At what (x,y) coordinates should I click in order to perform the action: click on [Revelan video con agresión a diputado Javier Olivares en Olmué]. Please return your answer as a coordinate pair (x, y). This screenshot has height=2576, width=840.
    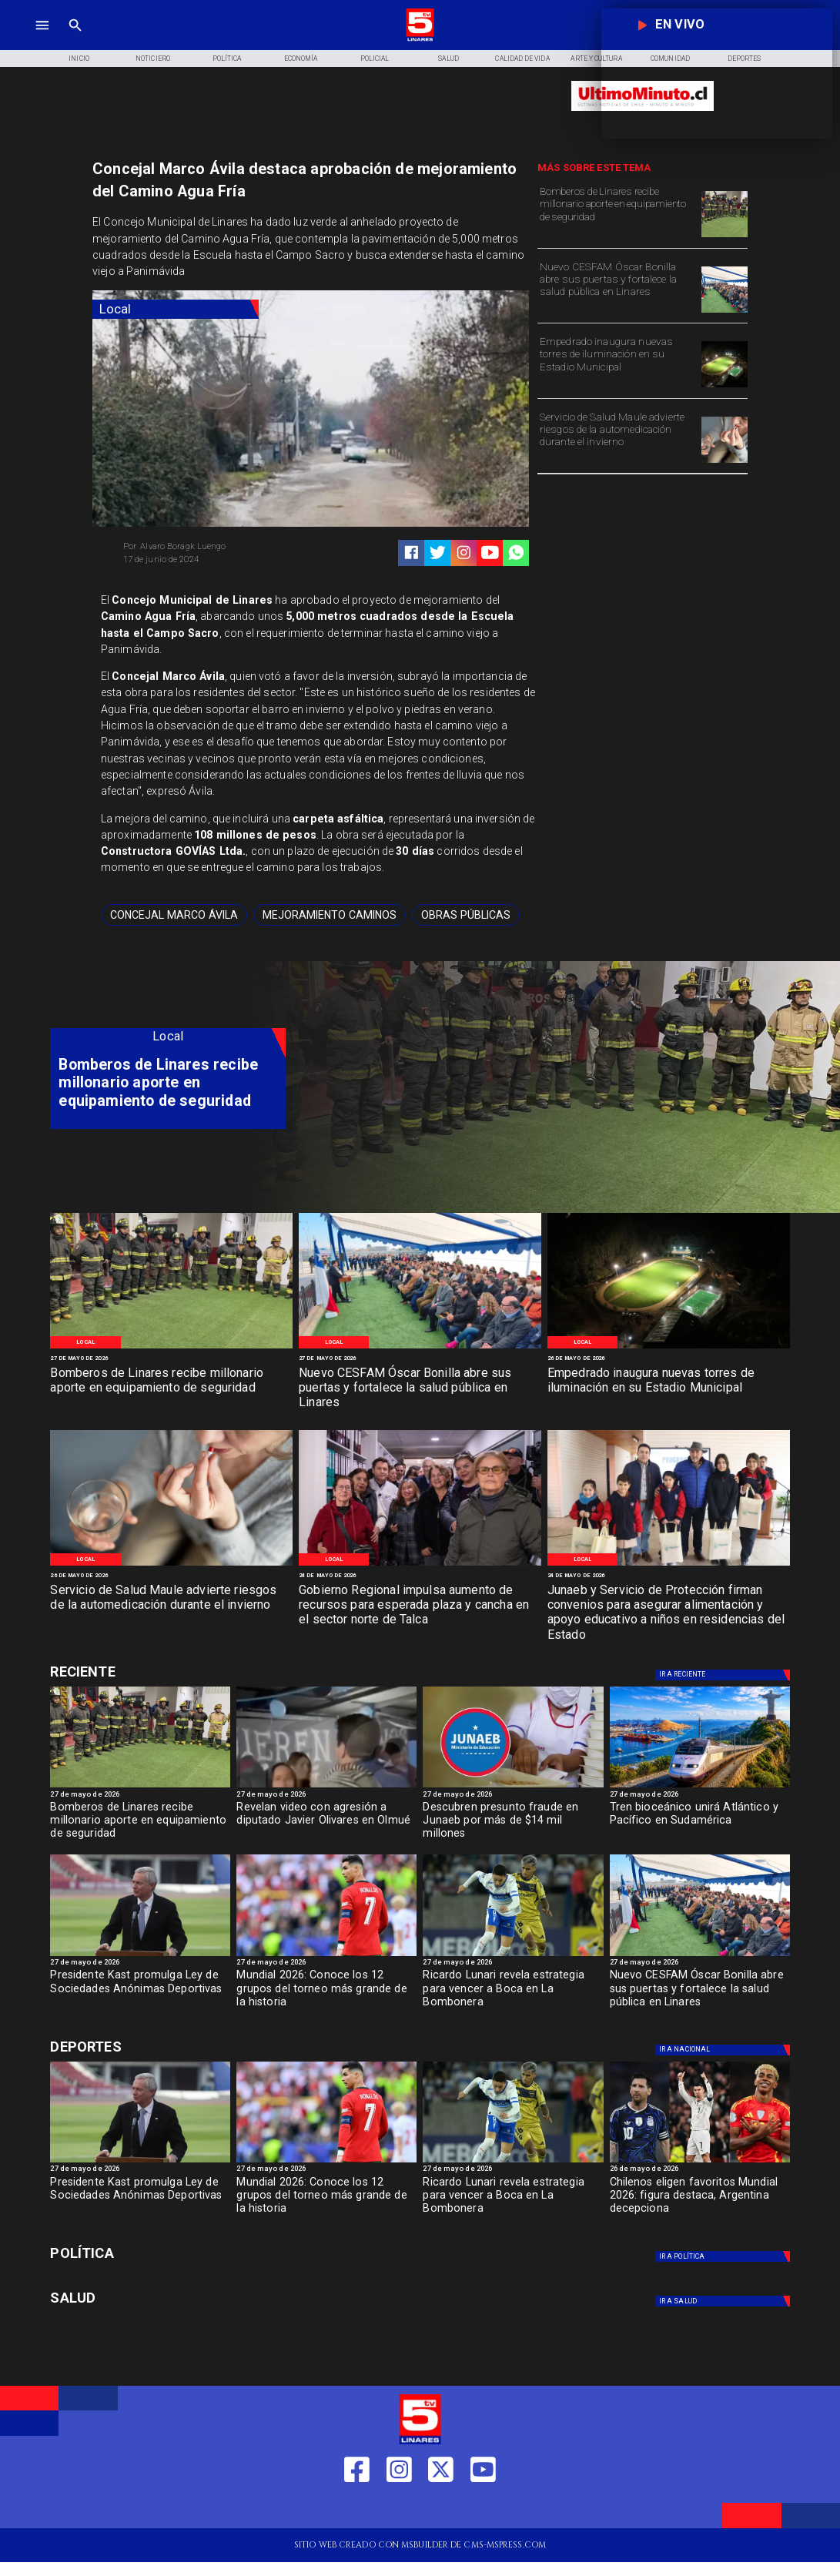
    Looking at the image, I should click on (326, 1824).